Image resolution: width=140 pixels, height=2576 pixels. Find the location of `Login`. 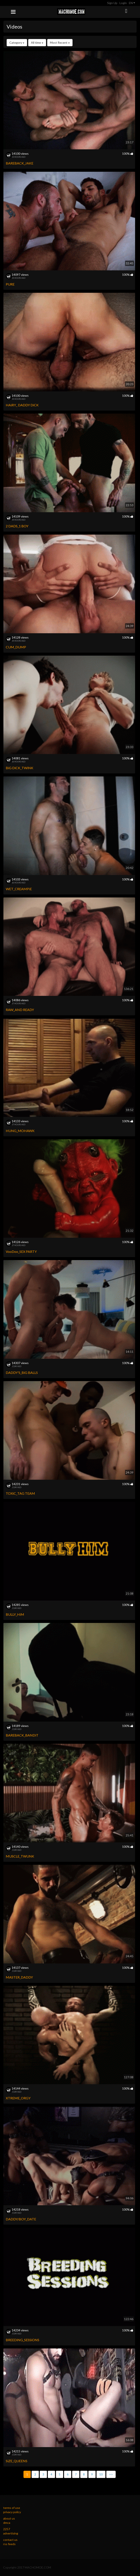

Login is located at coordinates (123, 3).